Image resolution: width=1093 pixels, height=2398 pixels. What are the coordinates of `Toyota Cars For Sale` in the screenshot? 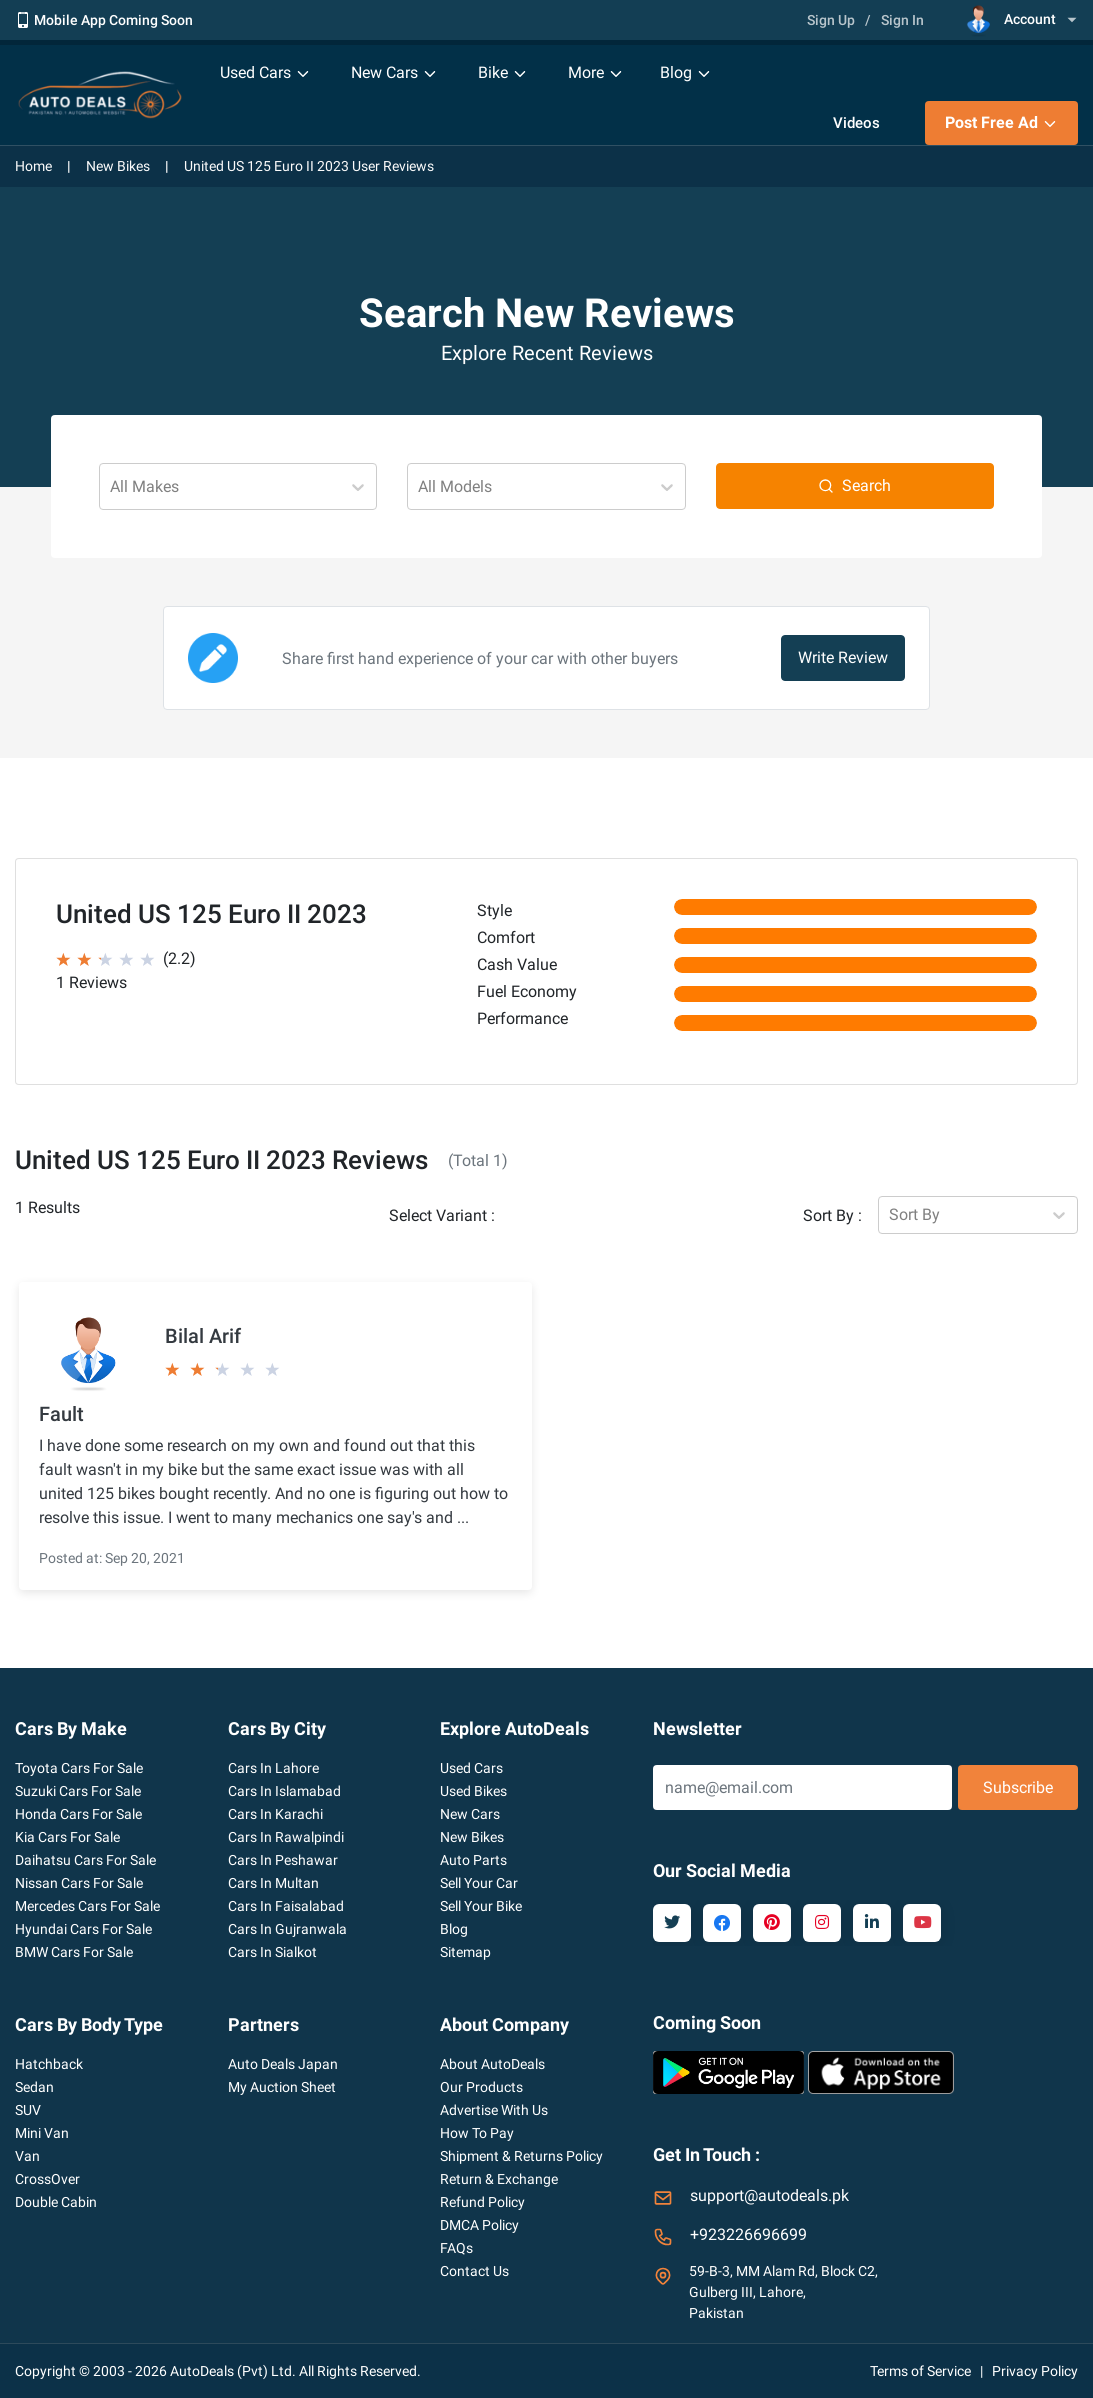 It's located at (79, 1768).